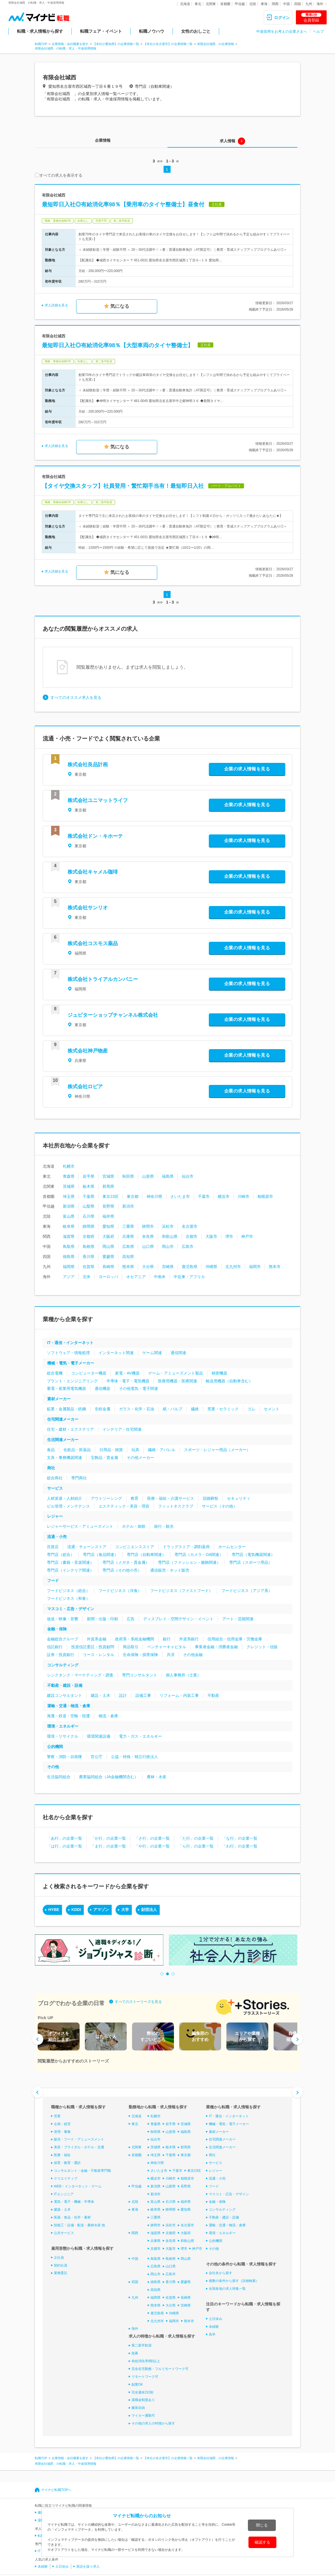 The height and width of the screenshot is (2576, 335). I want to click on 専門店（電気機器関連）, so click(253, 1554).